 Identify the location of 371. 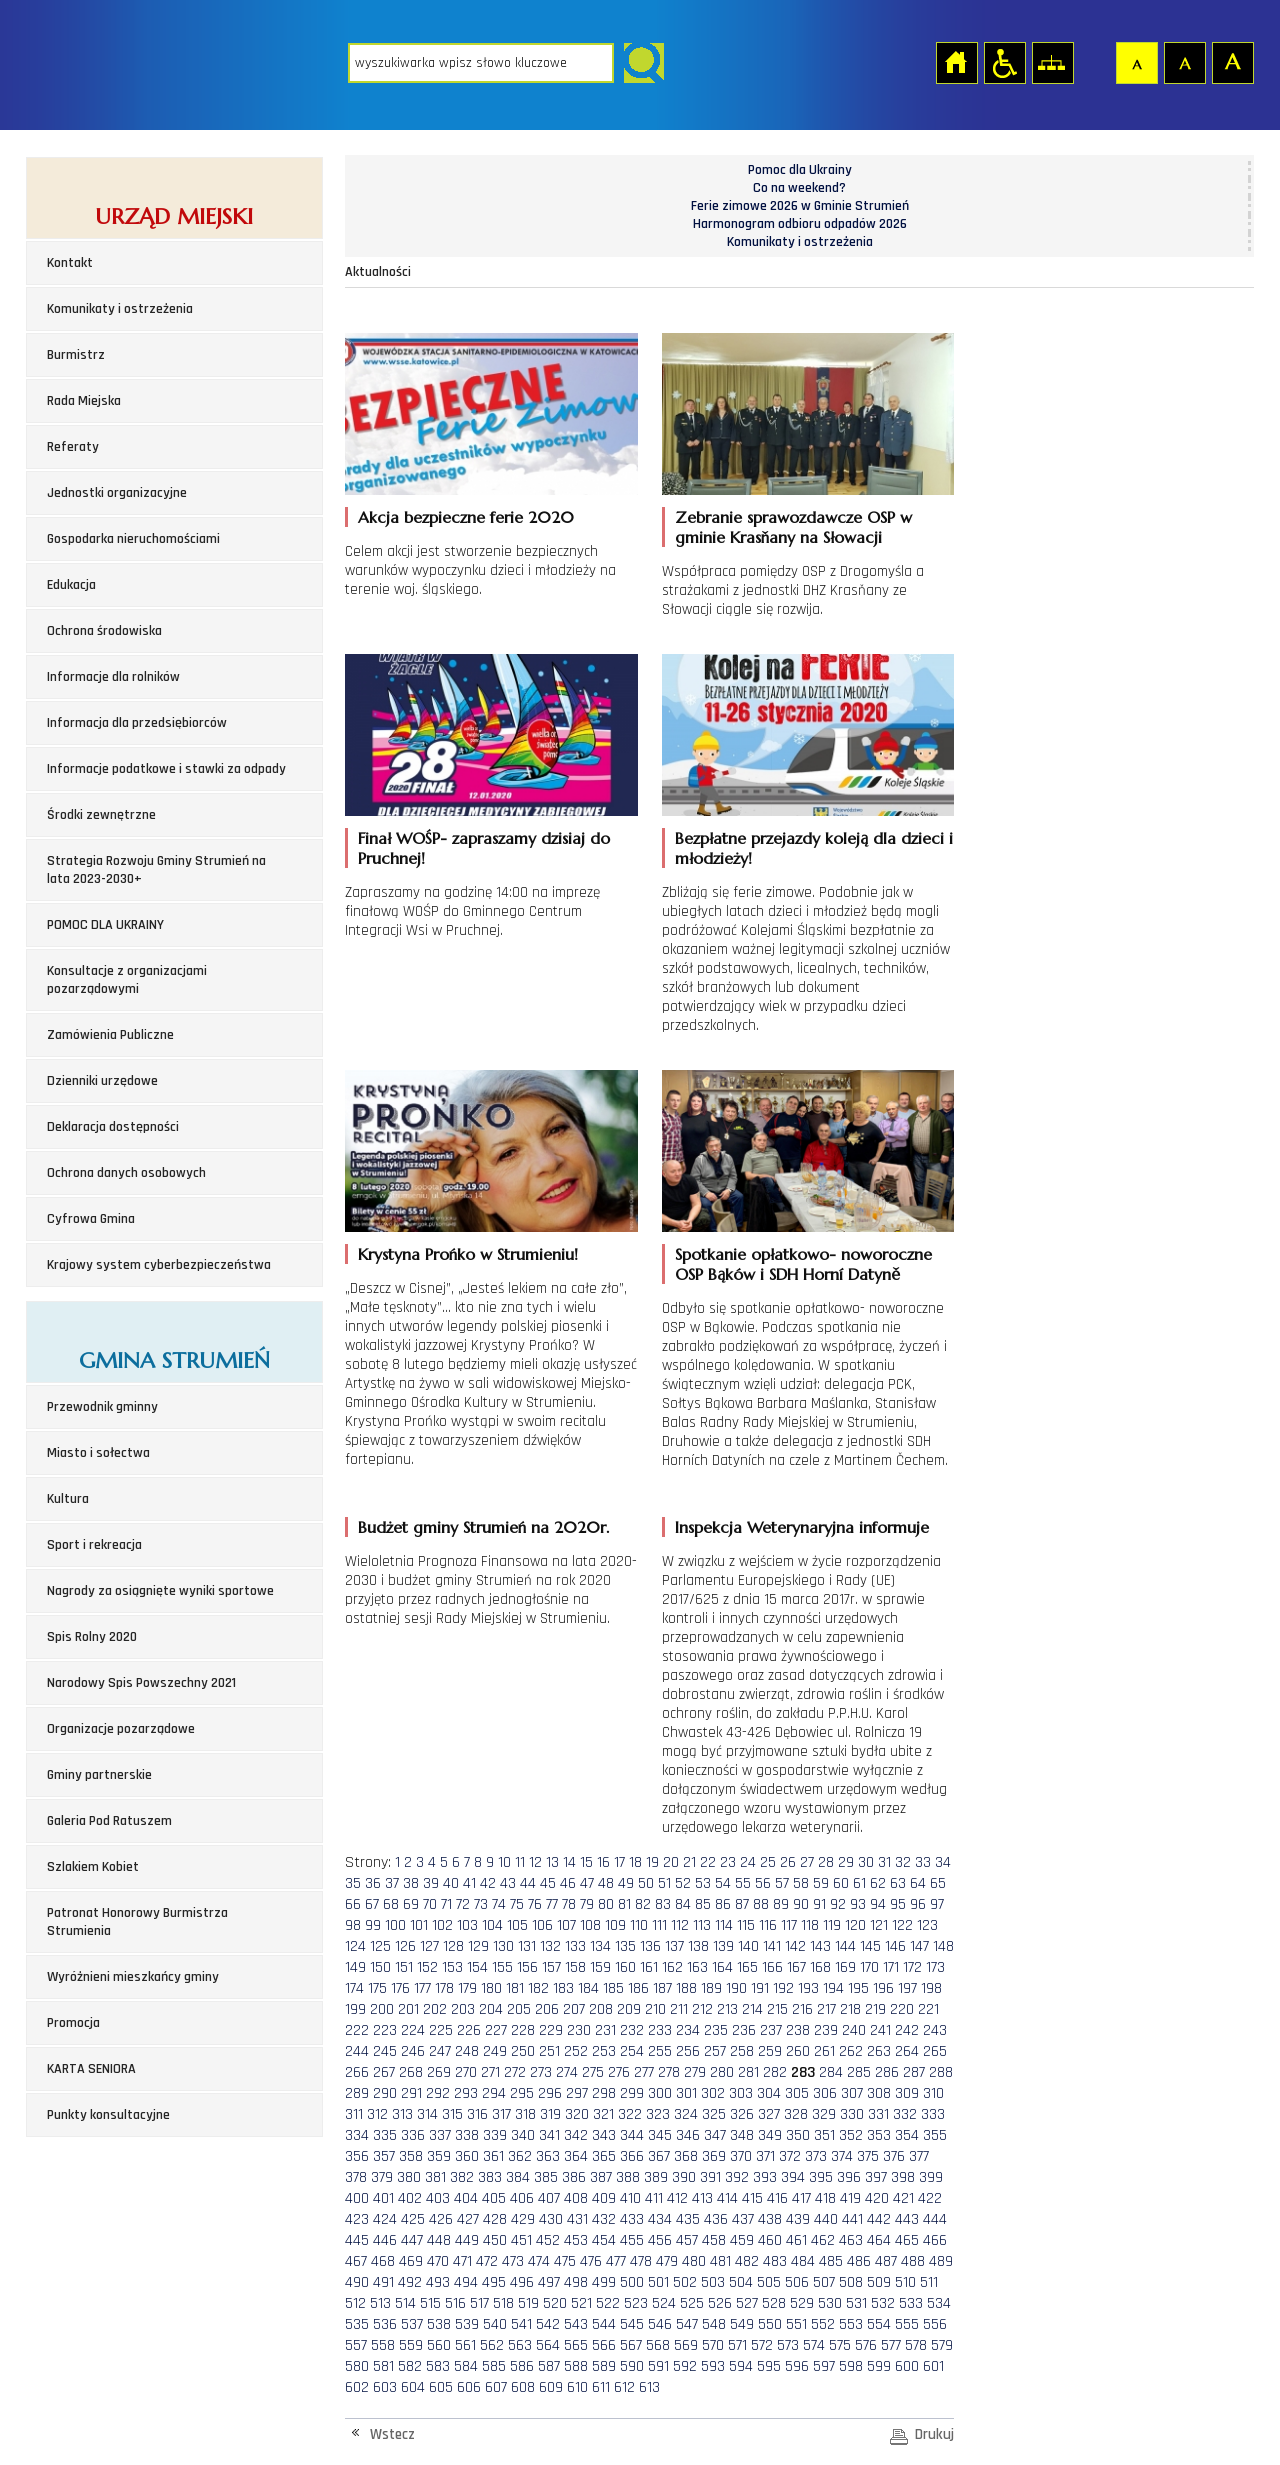
(765, 2156).